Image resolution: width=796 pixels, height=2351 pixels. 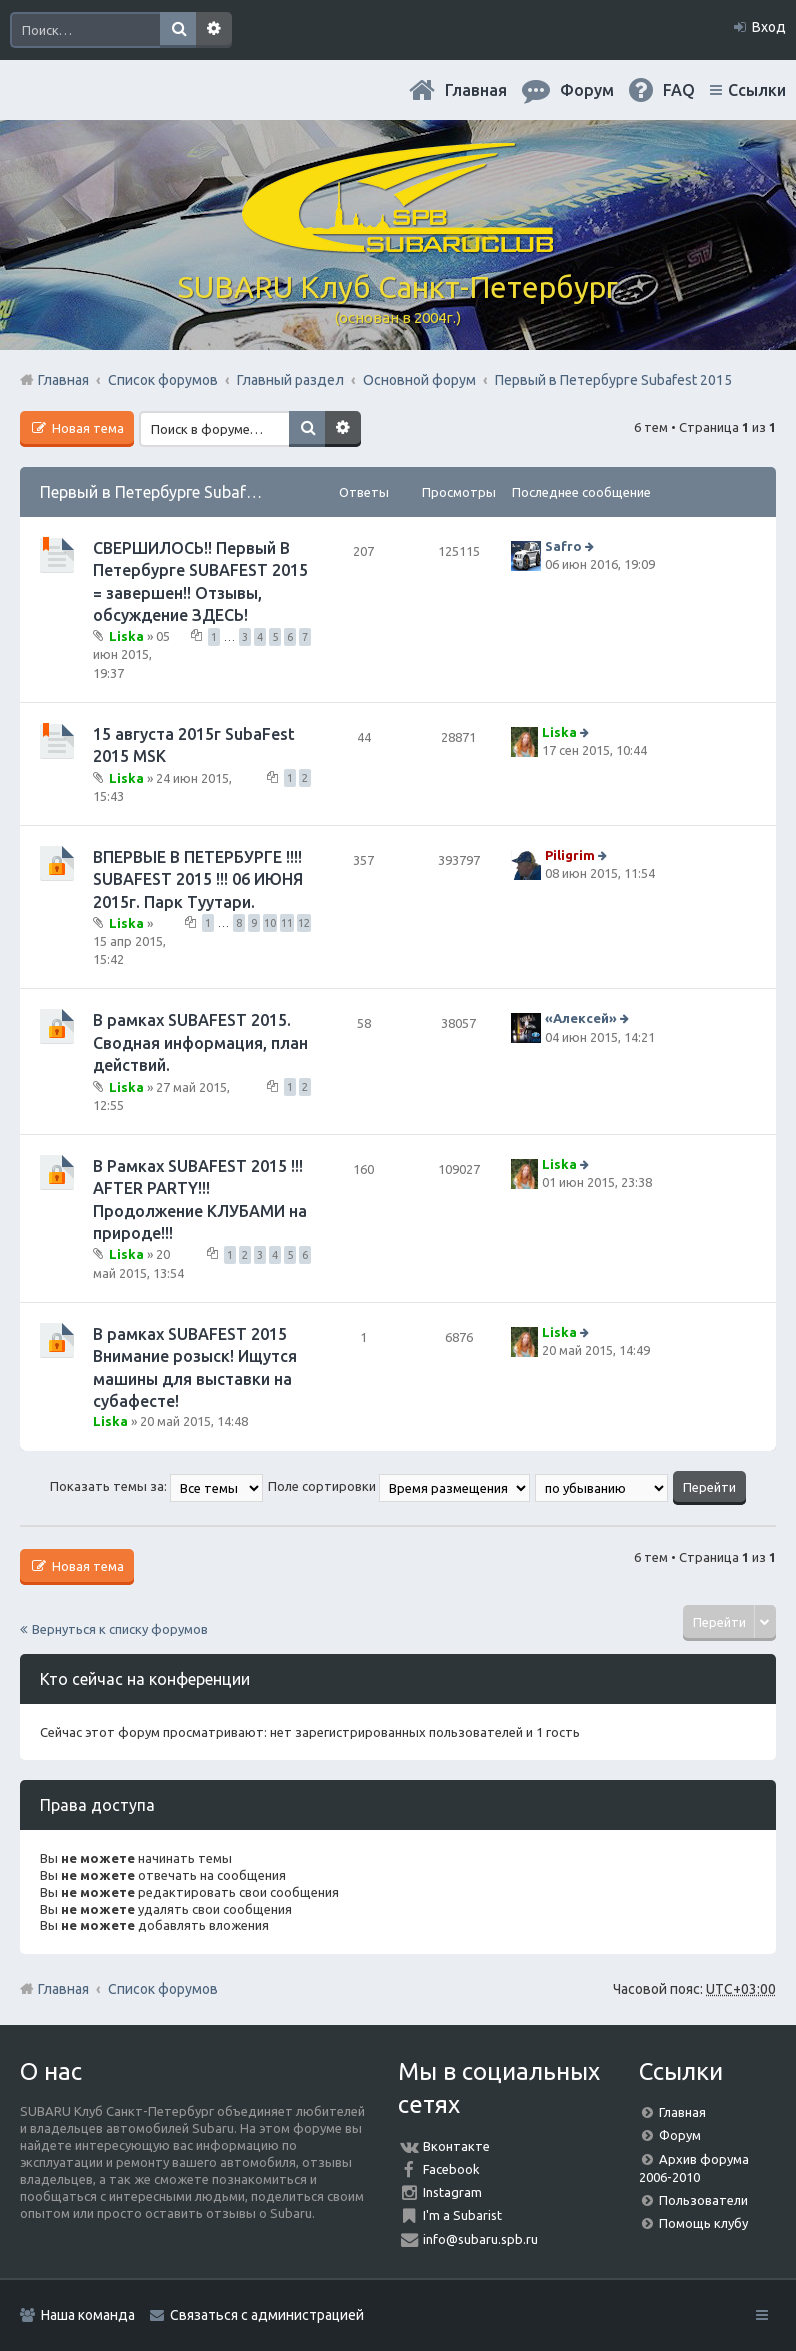 I want to click on Поле сортировки, so click(x=399, y=1486).